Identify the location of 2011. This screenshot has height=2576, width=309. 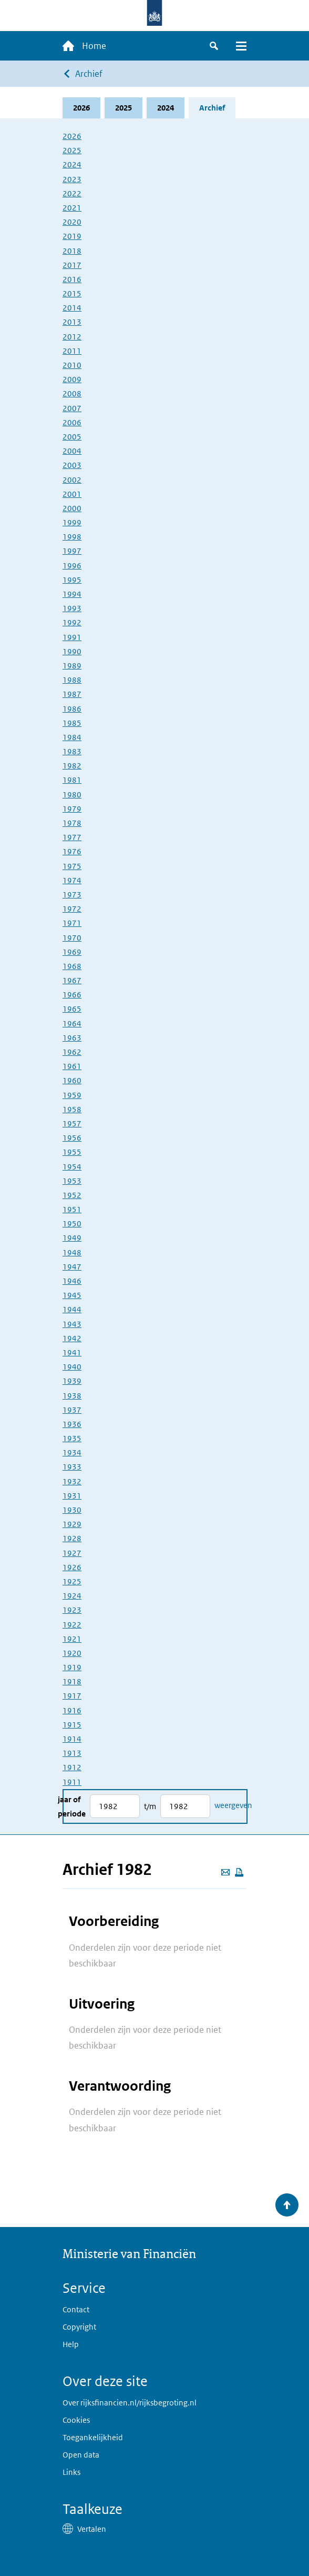
(72, 351).